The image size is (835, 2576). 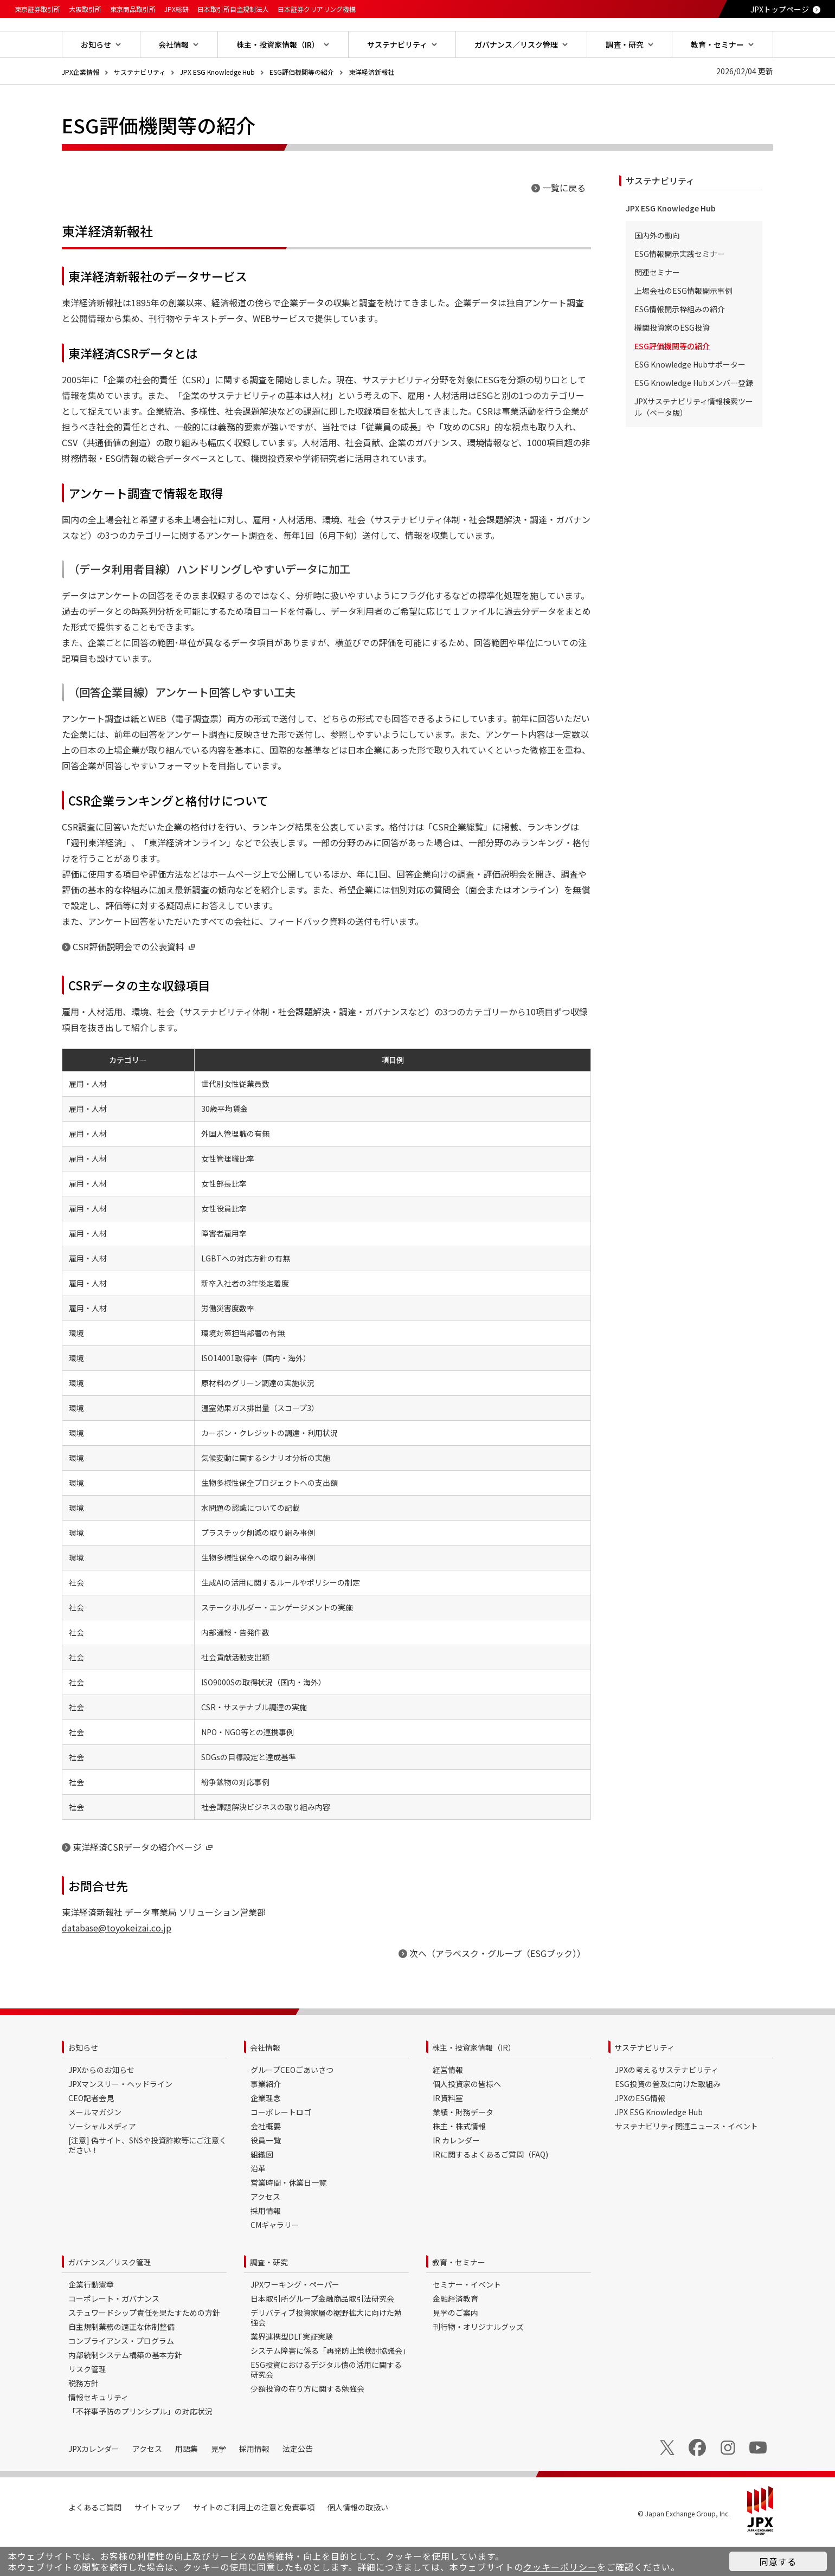 What do you see at coordinates (87, 2403) in the screenshot?
I see `リスク管理` at bounding box center [87, 2403].